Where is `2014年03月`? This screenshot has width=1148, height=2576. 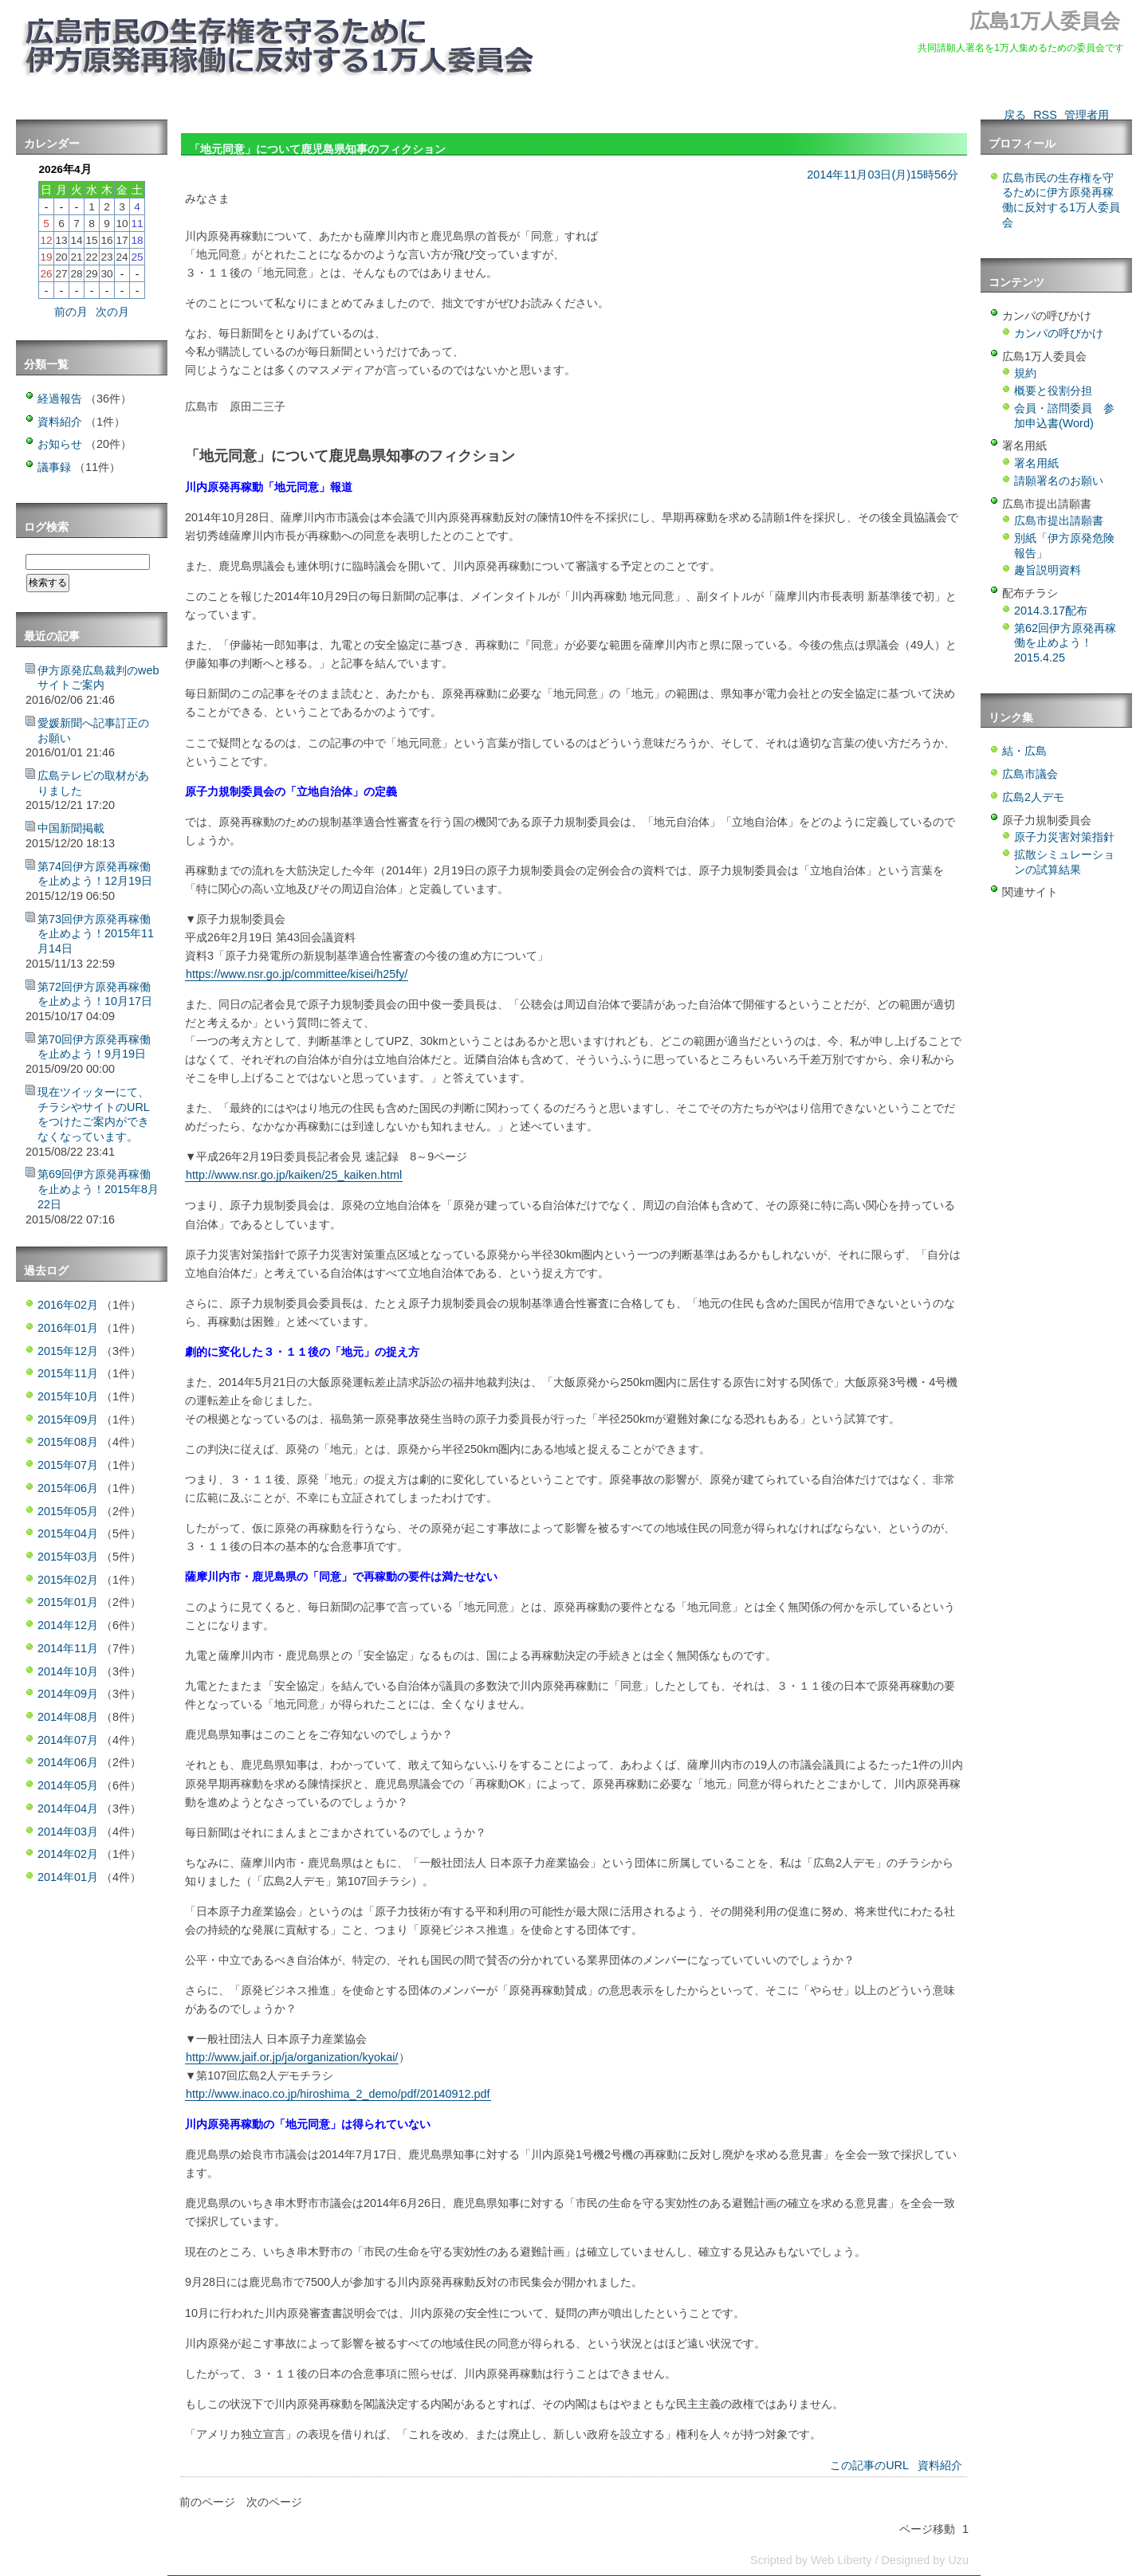
2014年03月 is located at coordinates (67, 1831).